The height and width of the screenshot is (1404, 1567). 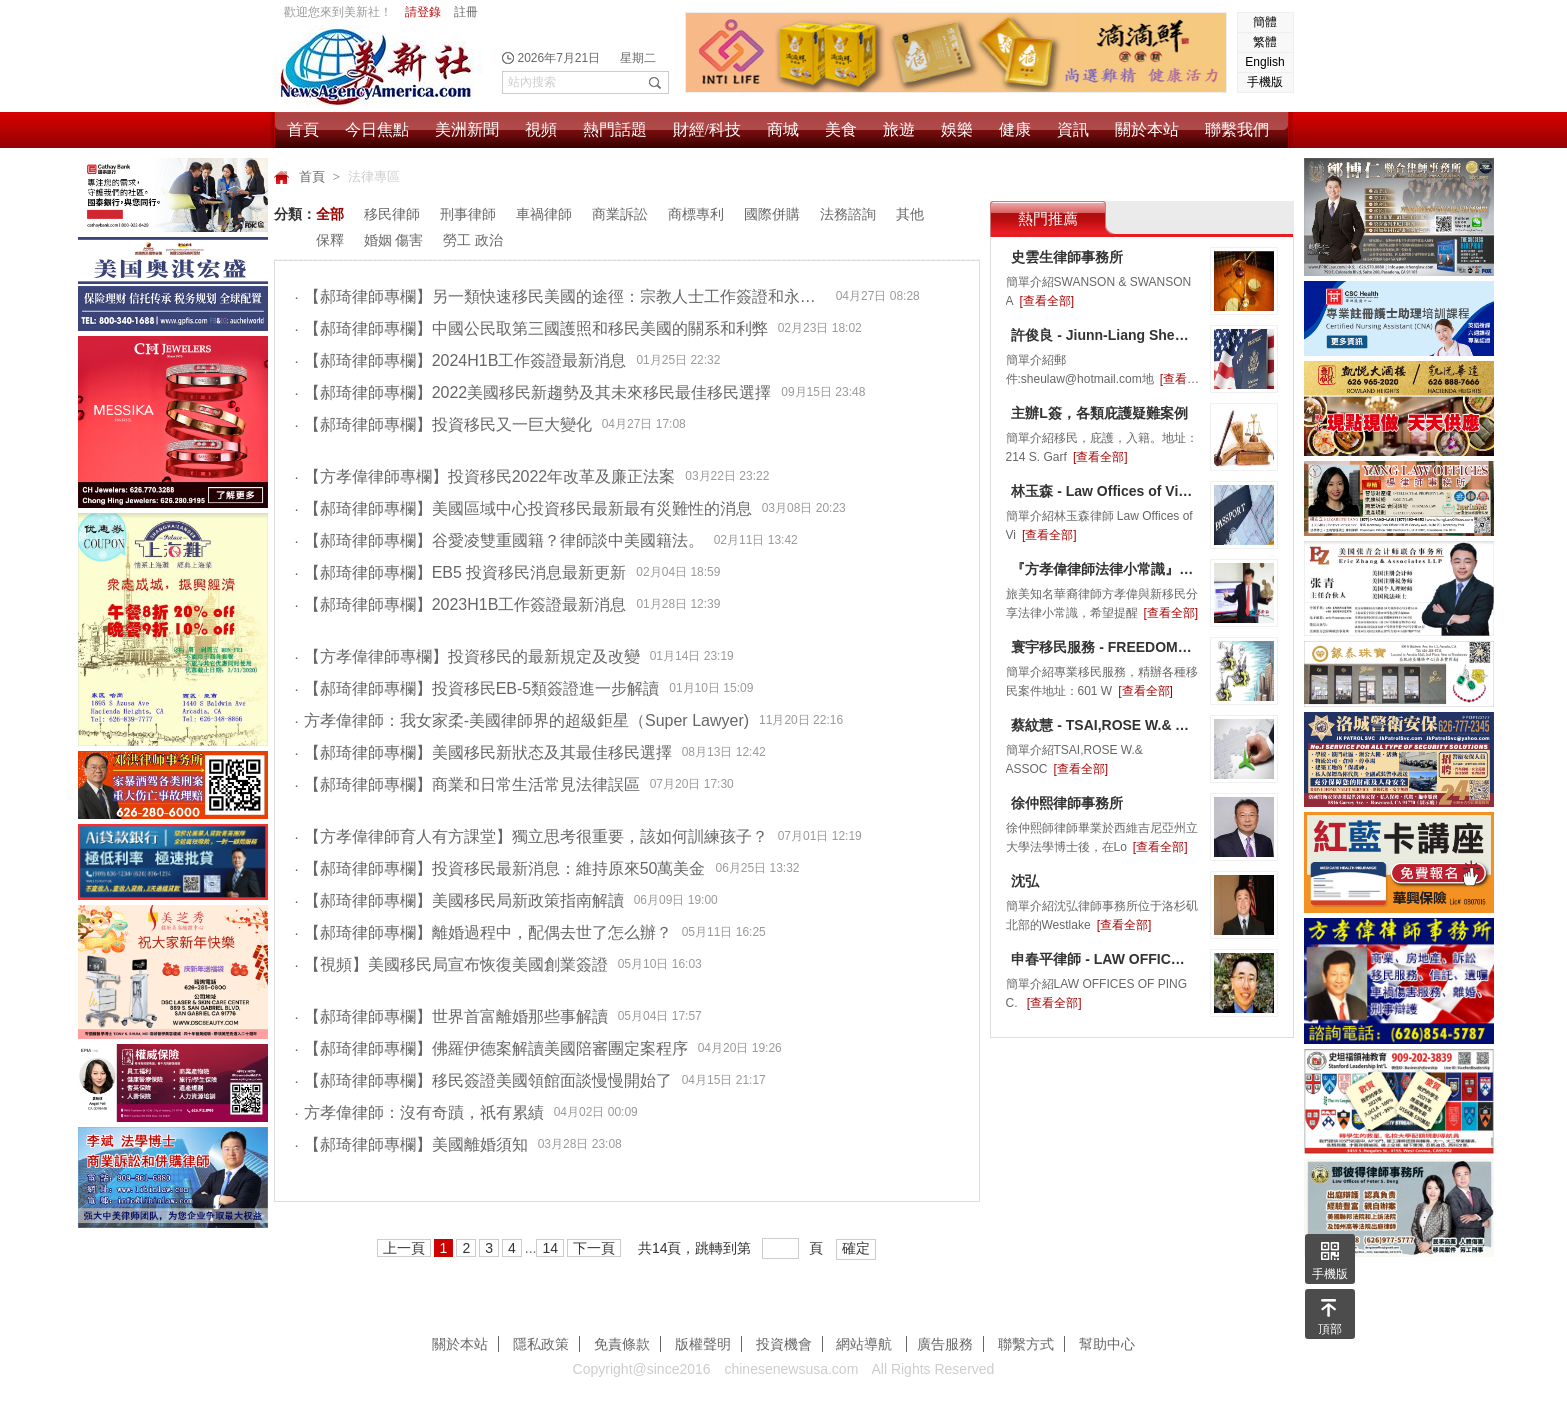 I want to click on 美洲新聞, so click(x=467, y=129).